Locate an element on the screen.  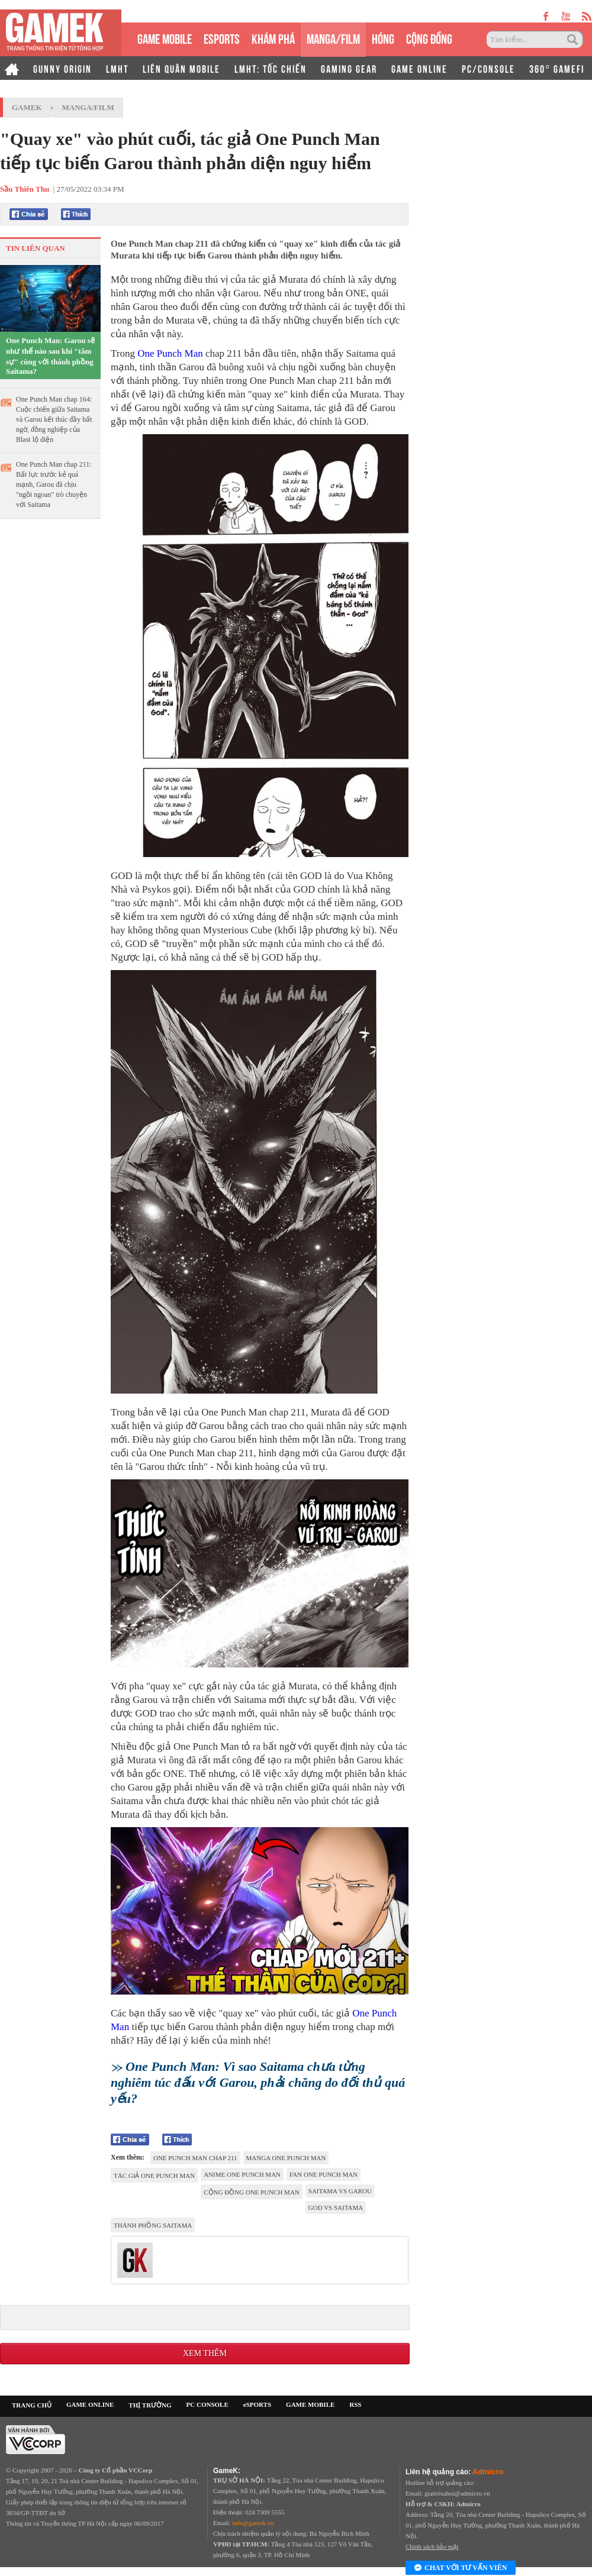
CỘNG ĐỒNG is located at coordinates (429, 37).